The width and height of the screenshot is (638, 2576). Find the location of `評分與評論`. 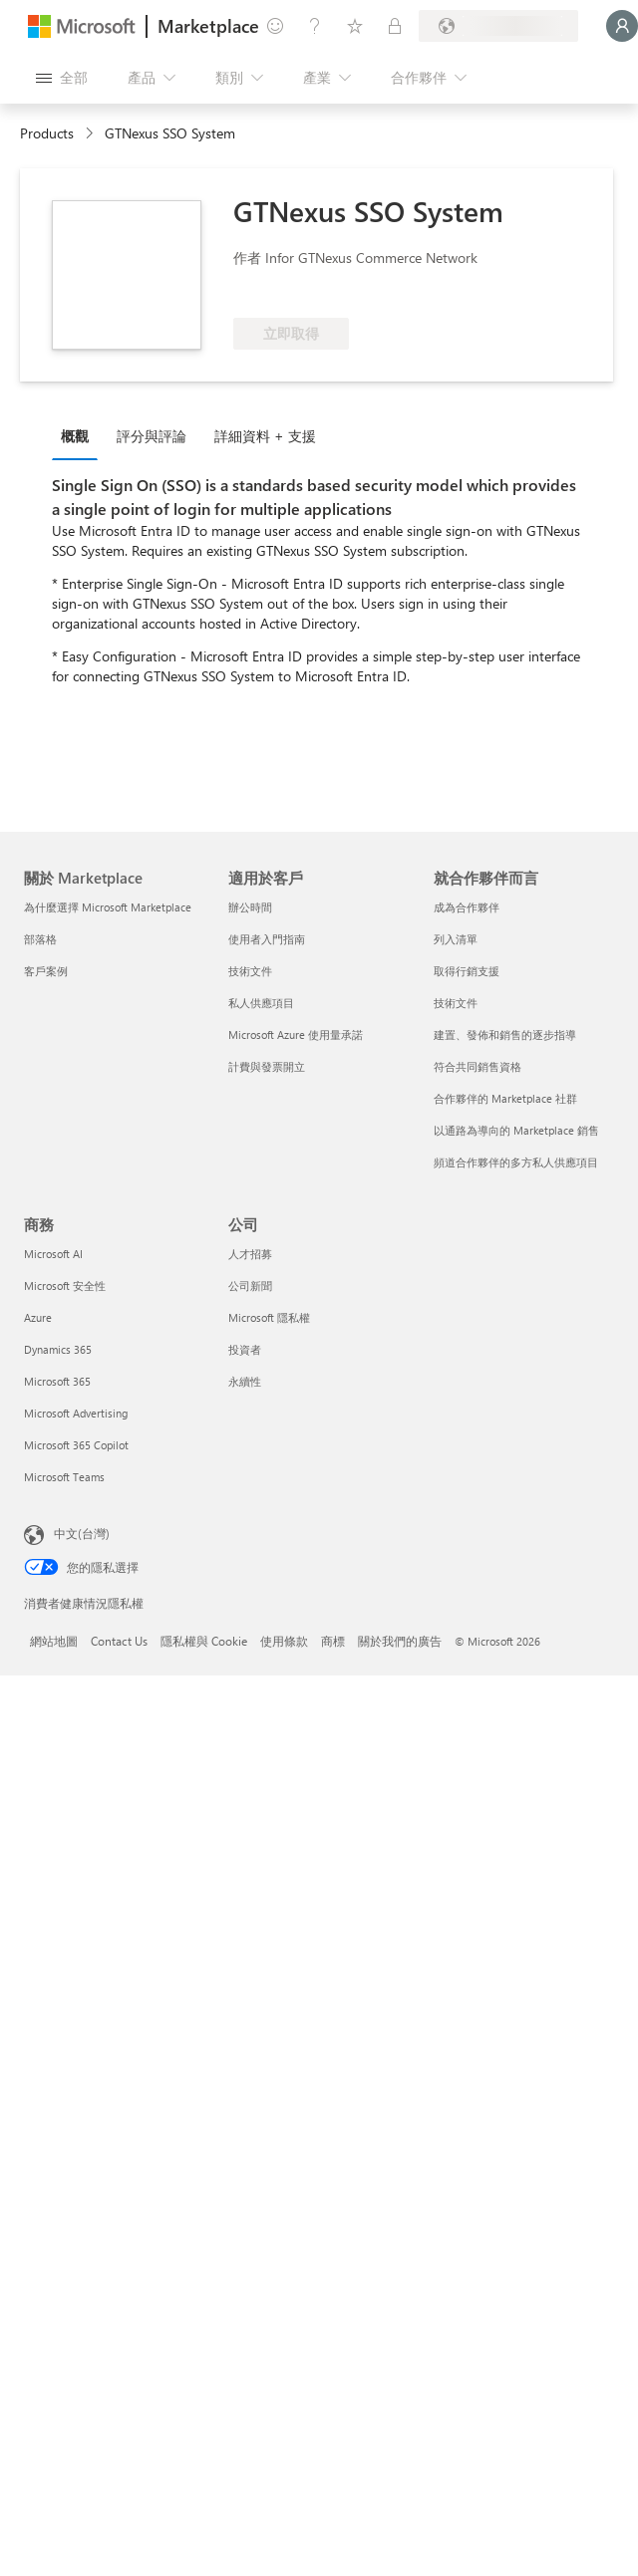

評分與評論 is located at coordinates (151, 435).